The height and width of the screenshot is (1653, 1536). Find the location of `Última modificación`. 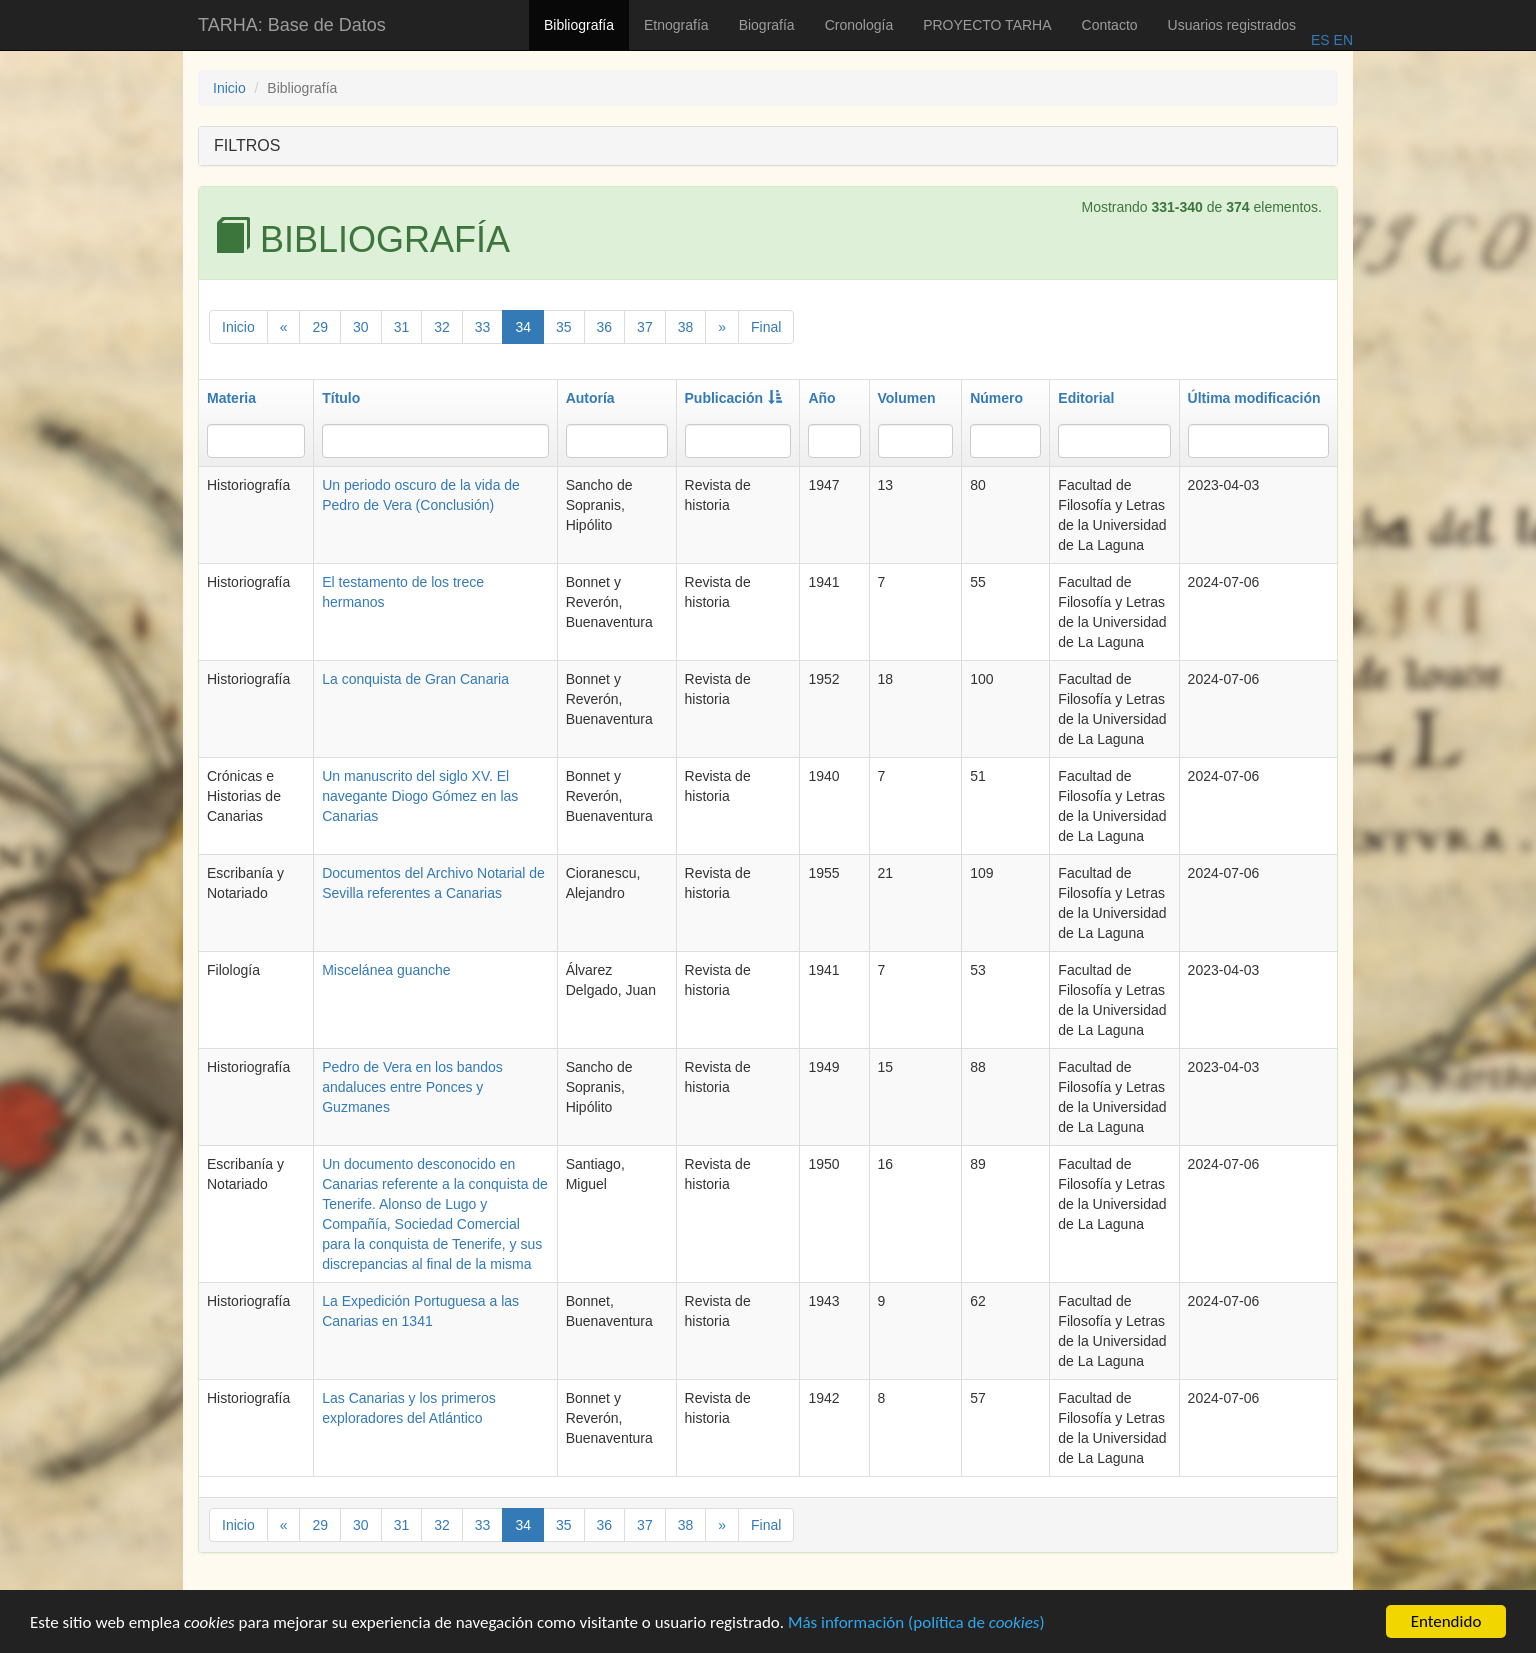

Última modificación is located at coordinates (1254, 398).